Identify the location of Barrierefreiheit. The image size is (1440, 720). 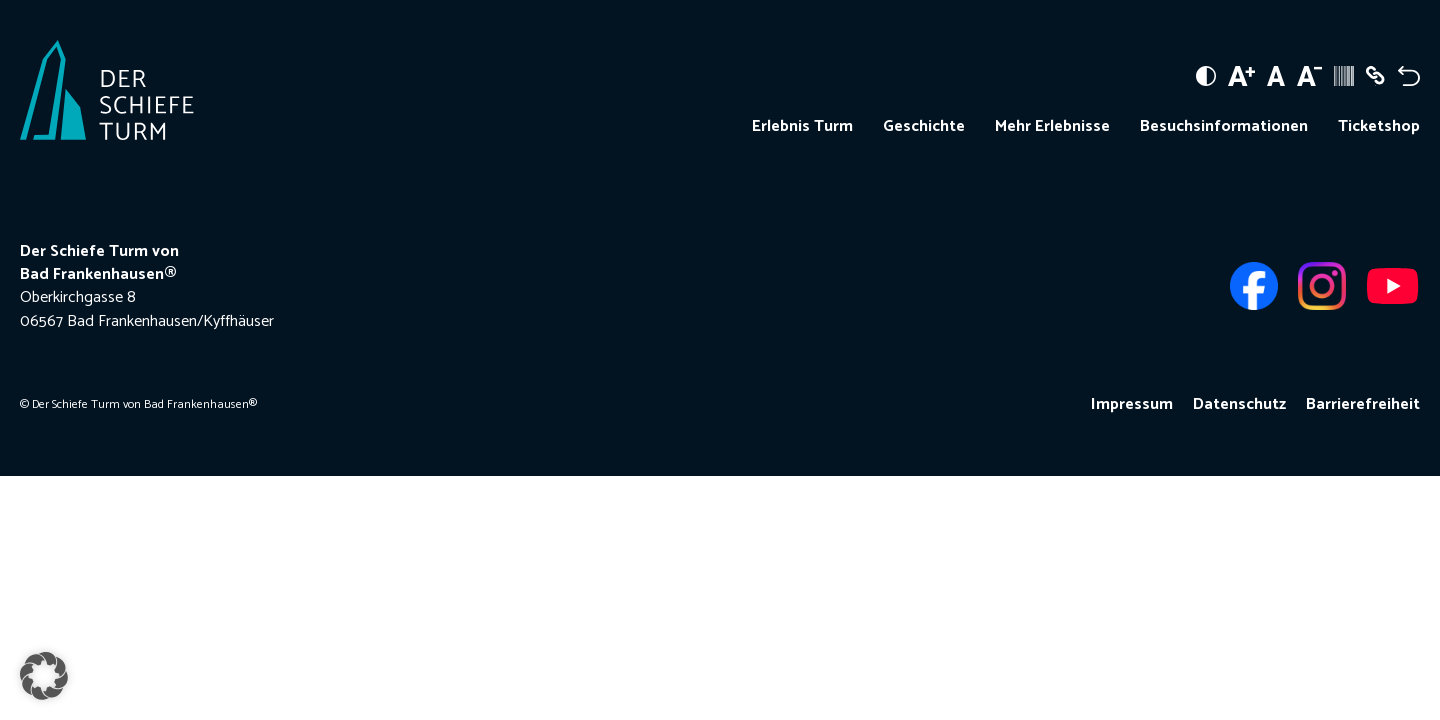
(1363, 404).